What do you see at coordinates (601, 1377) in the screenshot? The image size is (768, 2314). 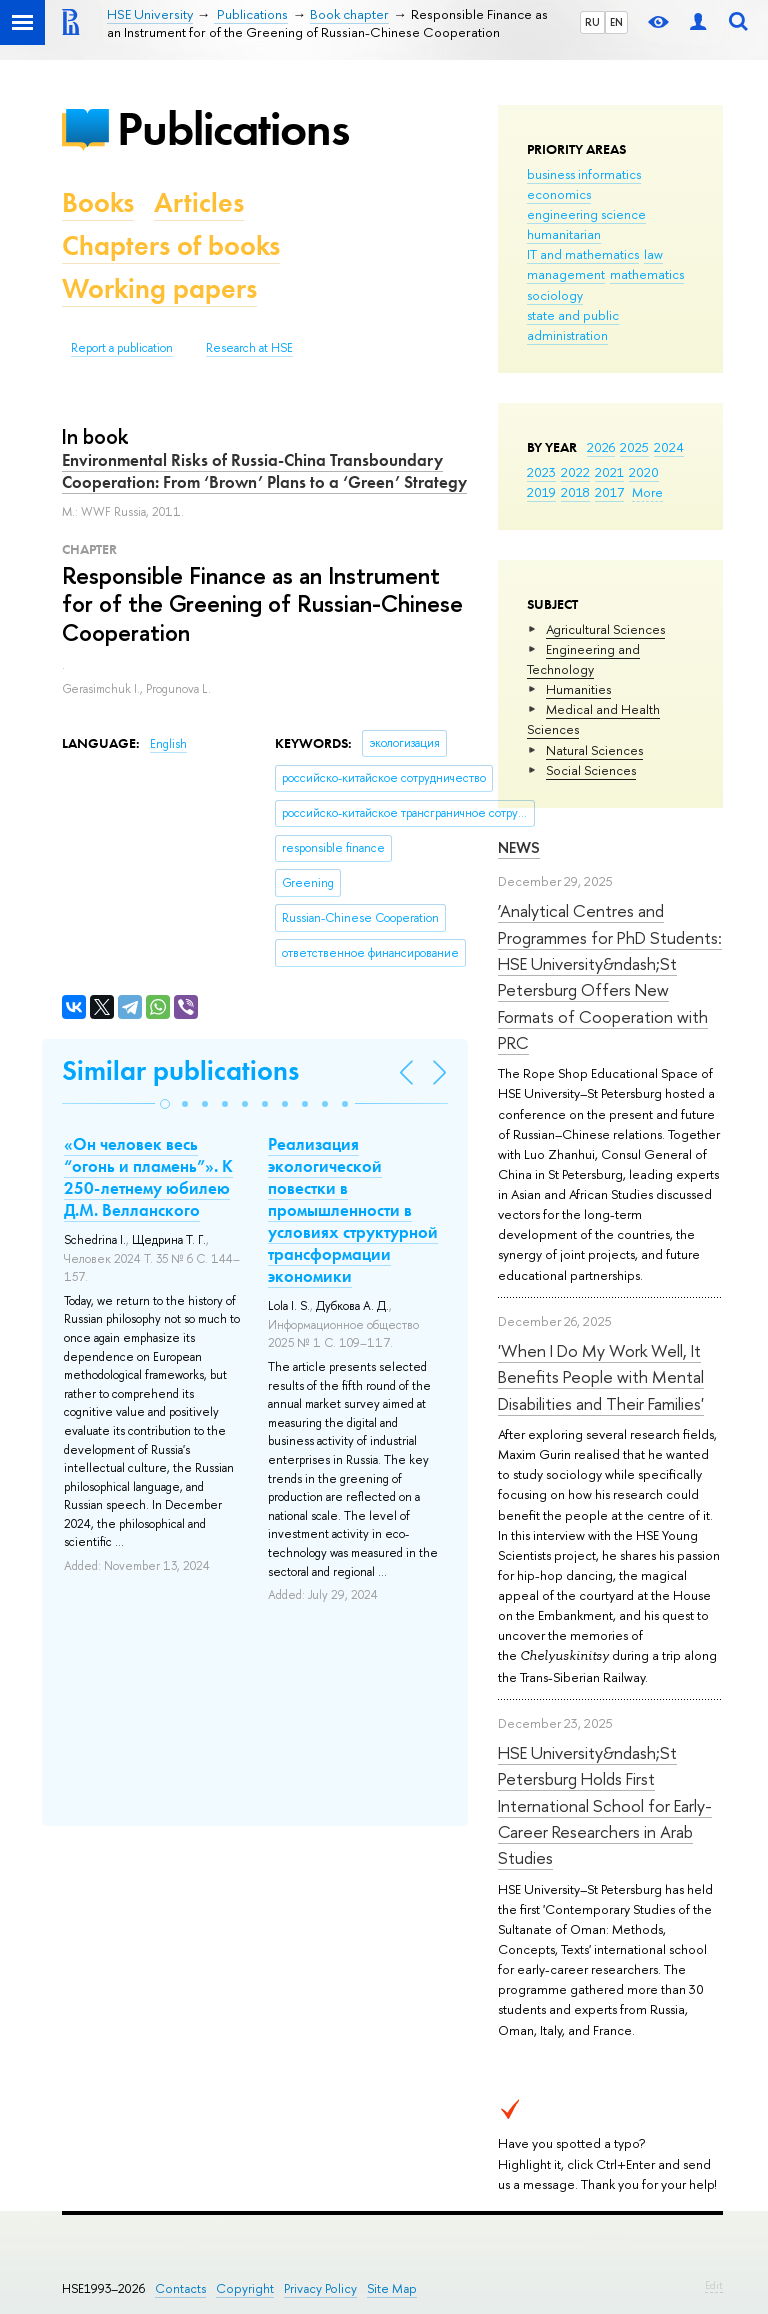 I see `'When I Do My Work Well, It Benefits People with Mental Disabilities and Their Families'` at bounding box center [601, 1377].